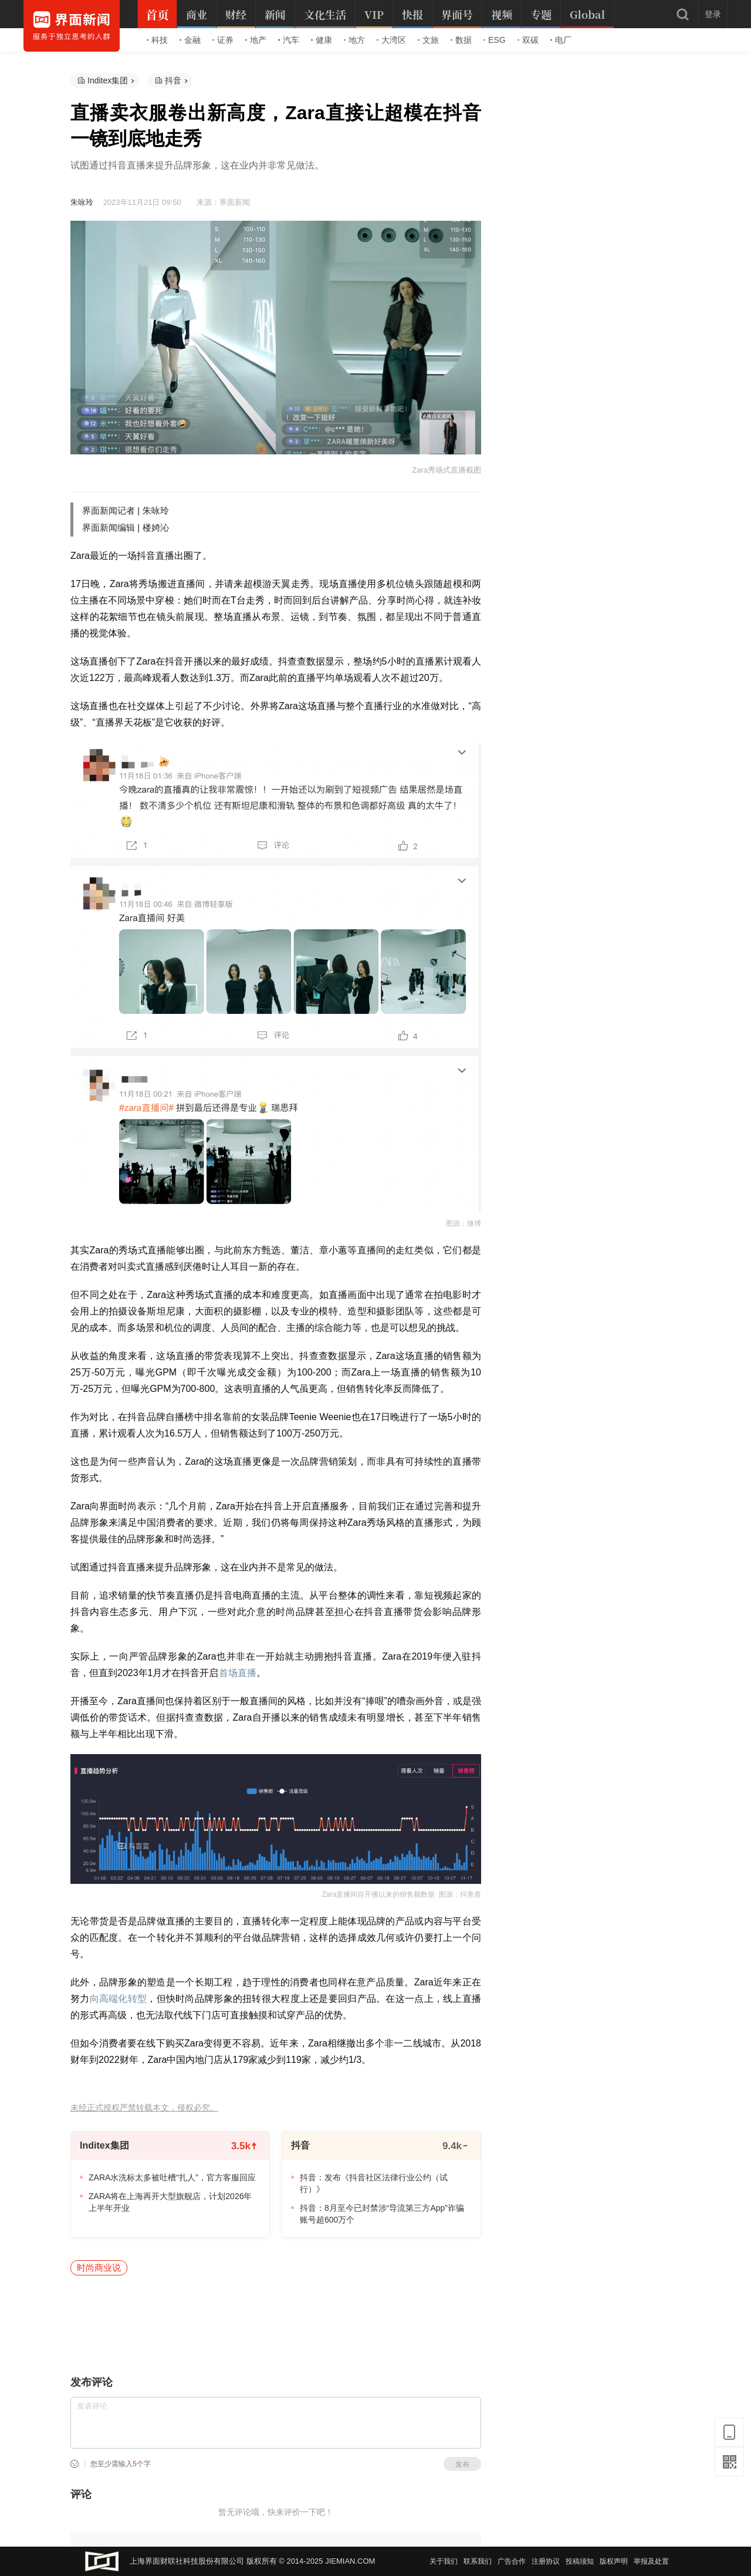  I want to click on 地产, so click(255, 40).